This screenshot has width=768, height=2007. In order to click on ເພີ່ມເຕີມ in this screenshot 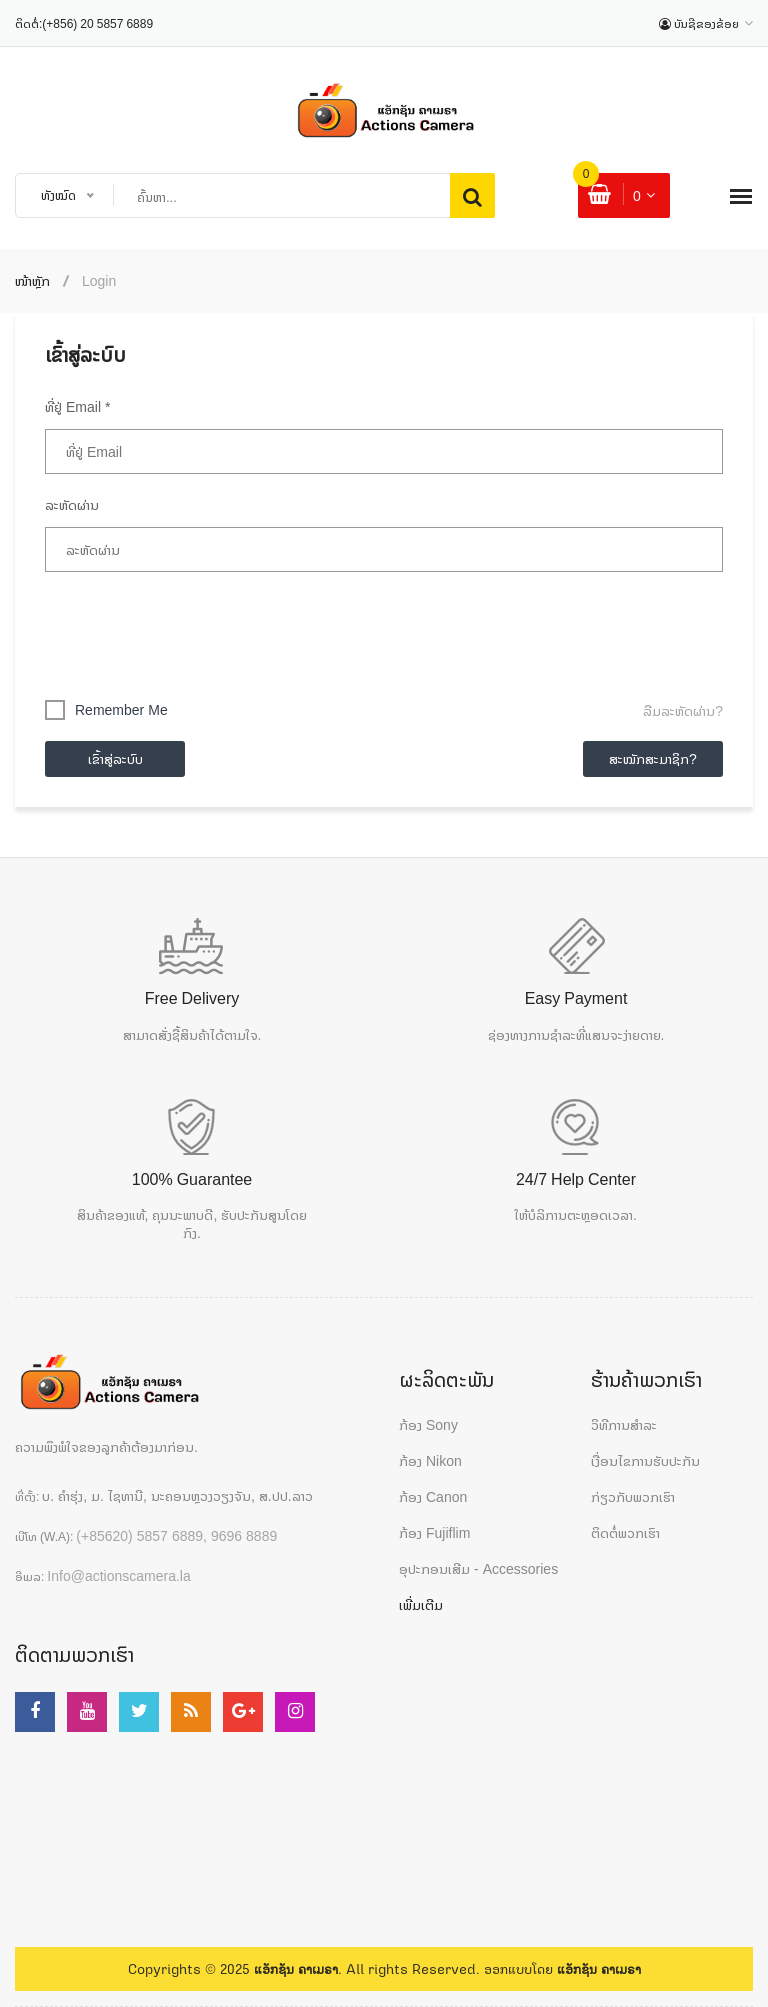, I will do `click(421, 1604)`.